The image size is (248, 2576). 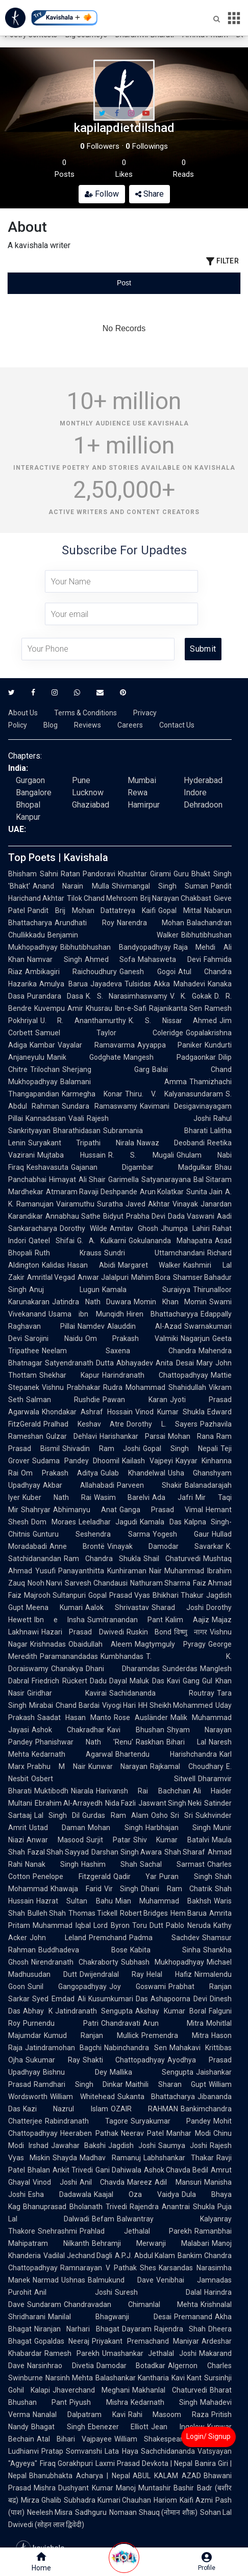 What do you see at coordinates (72, 1876) in the screenshot?
I see `Penelope Fitzgerald` at bounding box center [72, 1876].